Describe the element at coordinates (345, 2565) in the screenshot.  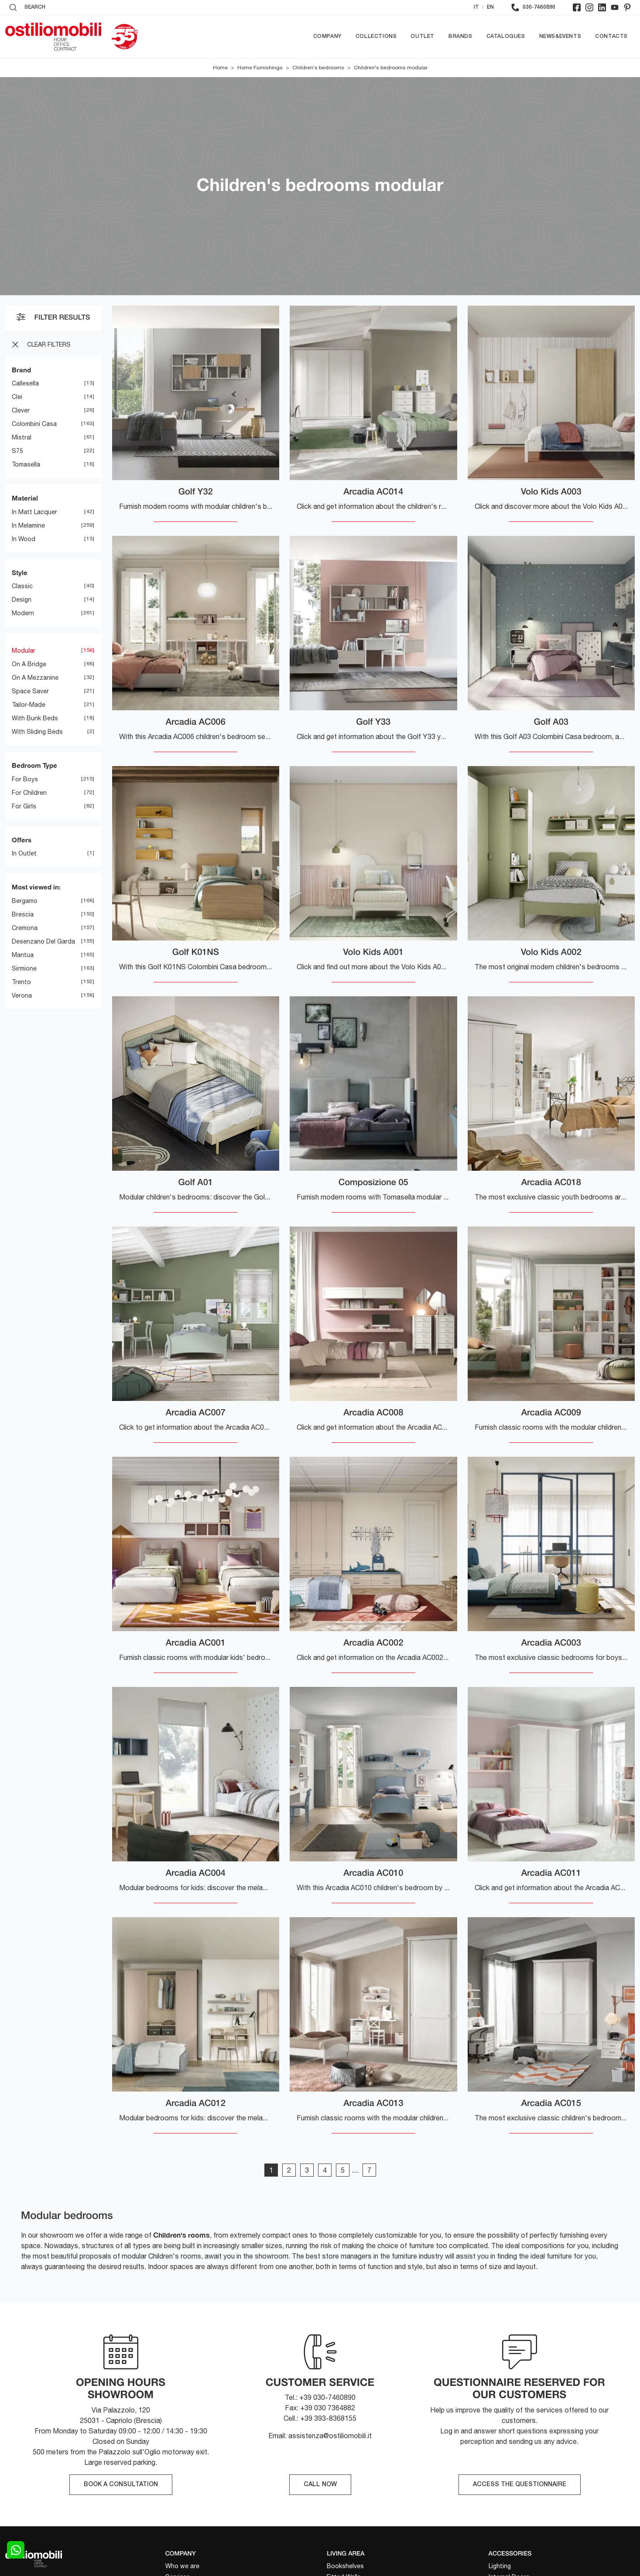
I see `Bookshelves` at that location.